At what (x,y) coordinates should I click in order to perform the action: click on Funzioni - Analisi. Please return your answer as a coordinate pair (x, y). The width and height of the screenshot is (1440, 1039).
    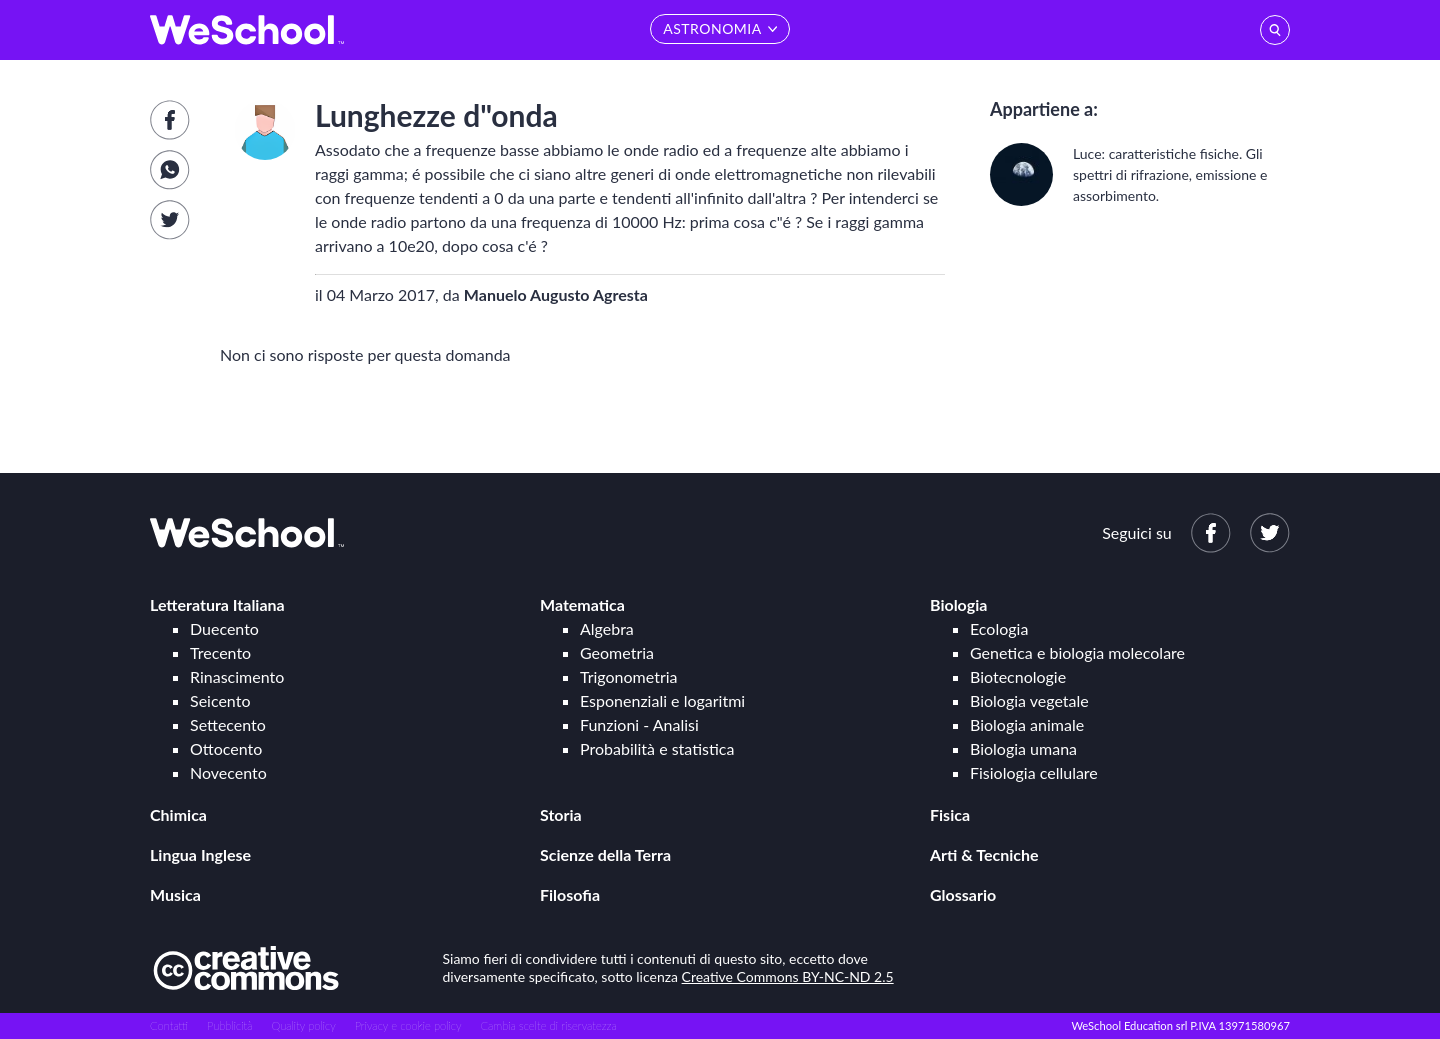
    Looking at the image, I should click on (639, 724).